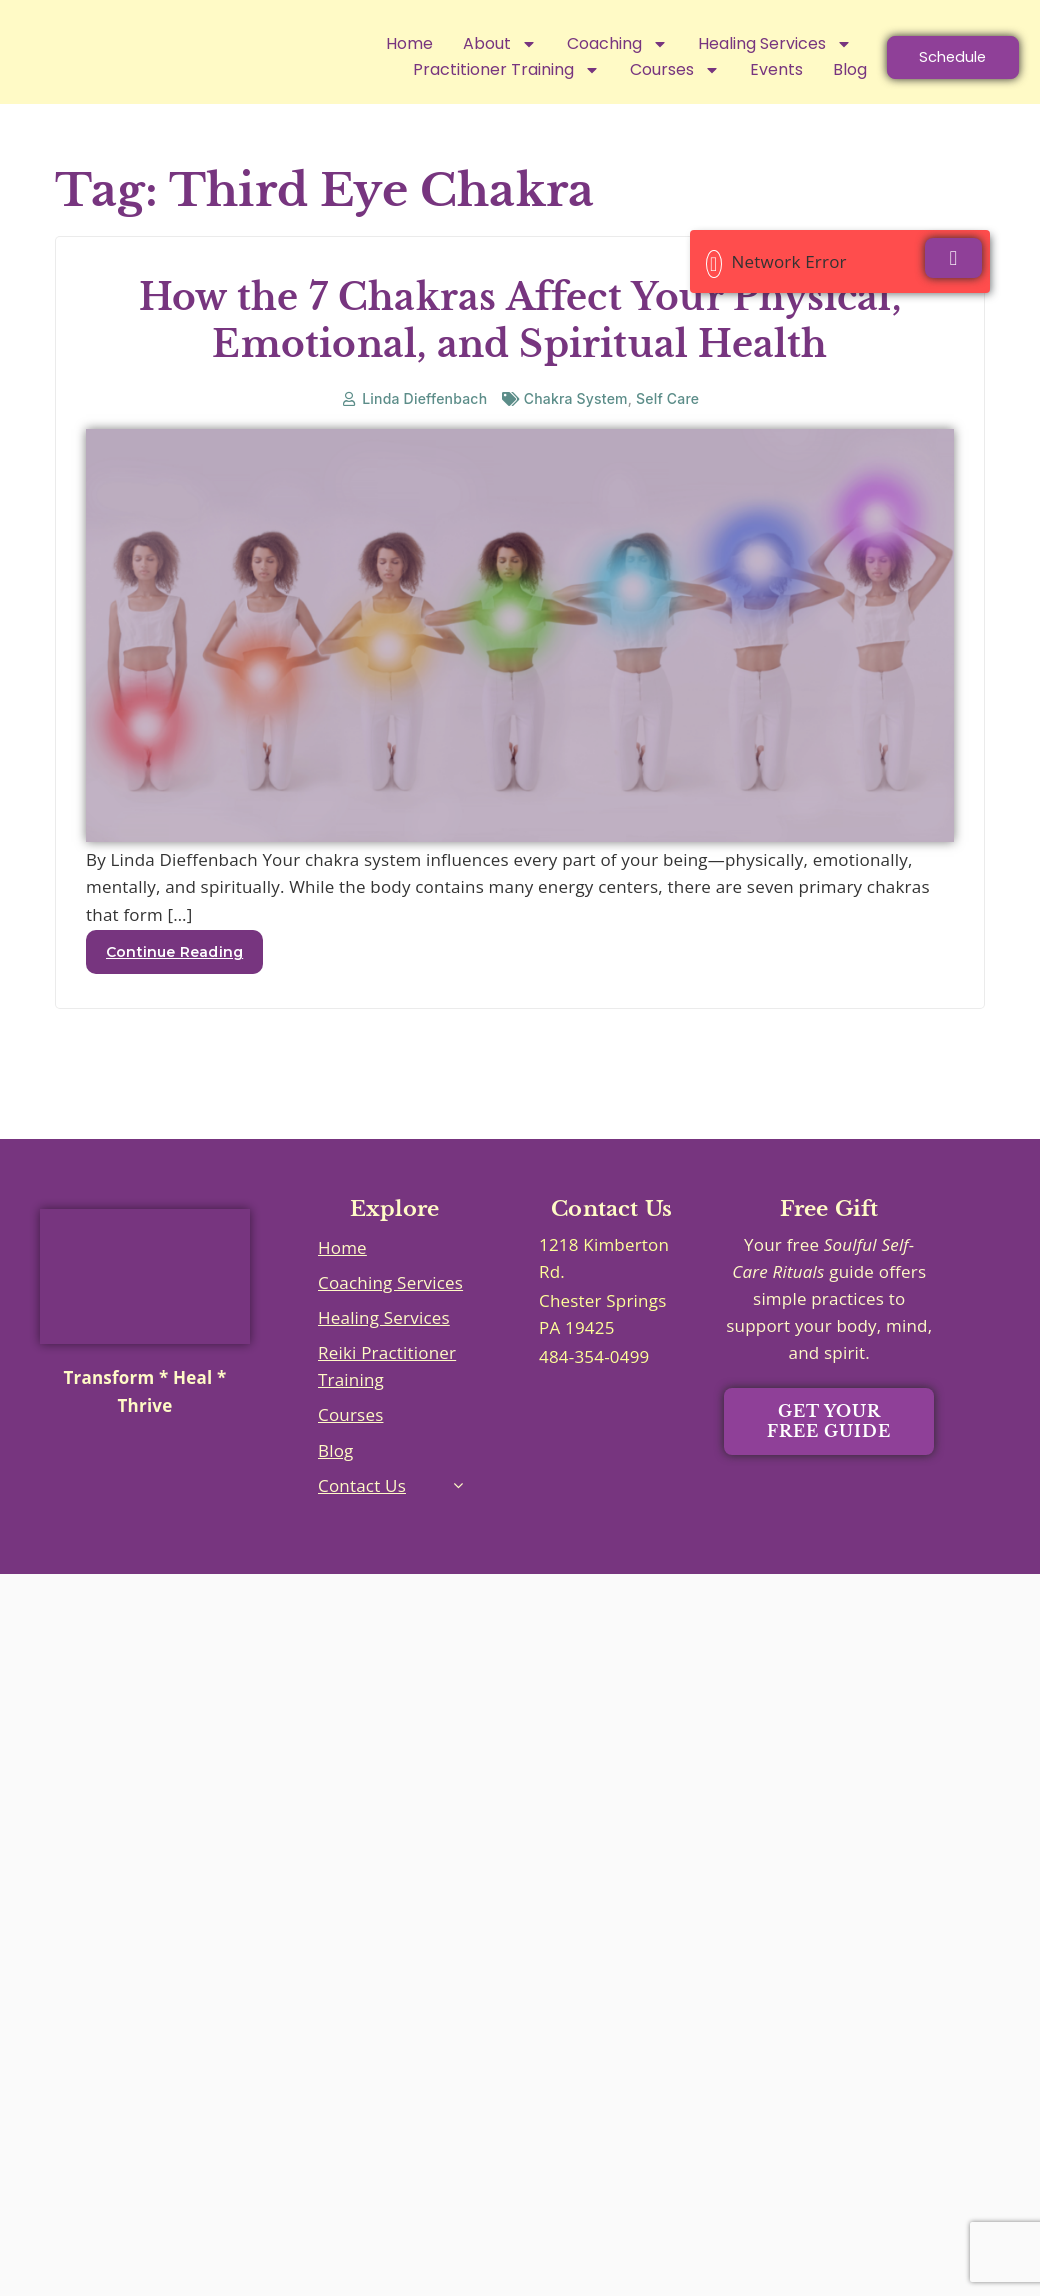 This screenshot has height=2296, width=1040. What do you see at coordinates (585, 44) in the screenshot?
I see `Coaching` at bounding box center [585, 44].